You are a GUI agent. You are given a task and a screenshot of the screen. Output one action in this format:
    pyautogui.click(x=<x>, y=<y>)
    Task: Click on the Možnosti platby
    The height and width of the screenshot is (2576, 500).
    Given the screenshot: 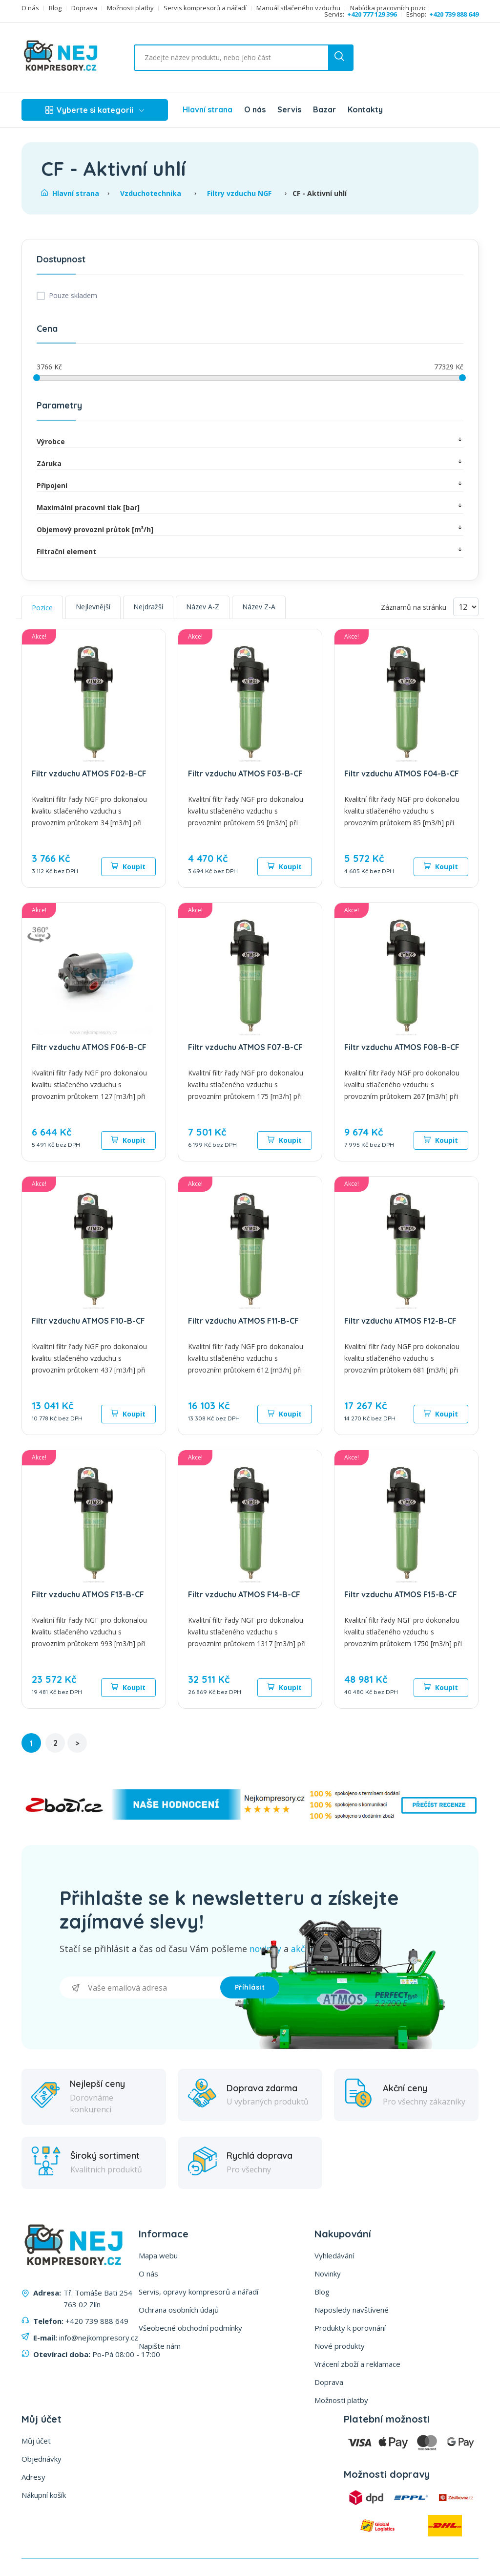 What is the action you would take?
    pyautogui.click(x=130, y=8)
    